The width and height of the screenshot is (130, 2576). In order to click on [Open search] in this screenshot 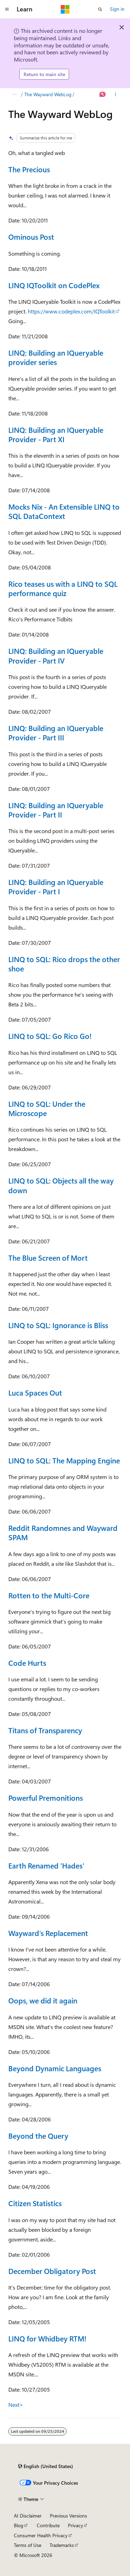, I will do `click(100, 9)`.